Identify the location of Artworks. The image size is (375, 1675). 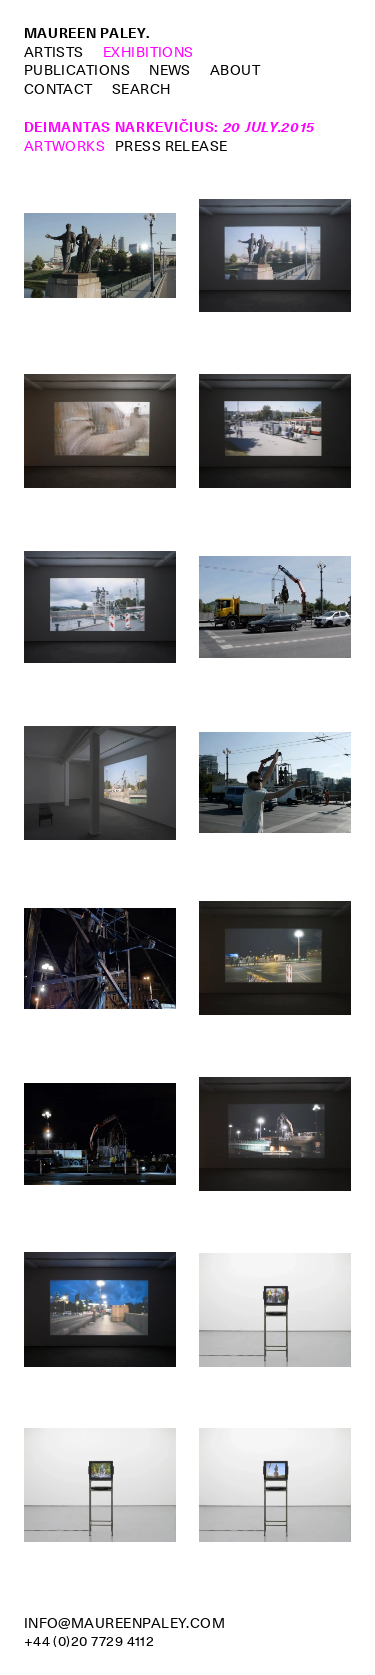
(65, 146).